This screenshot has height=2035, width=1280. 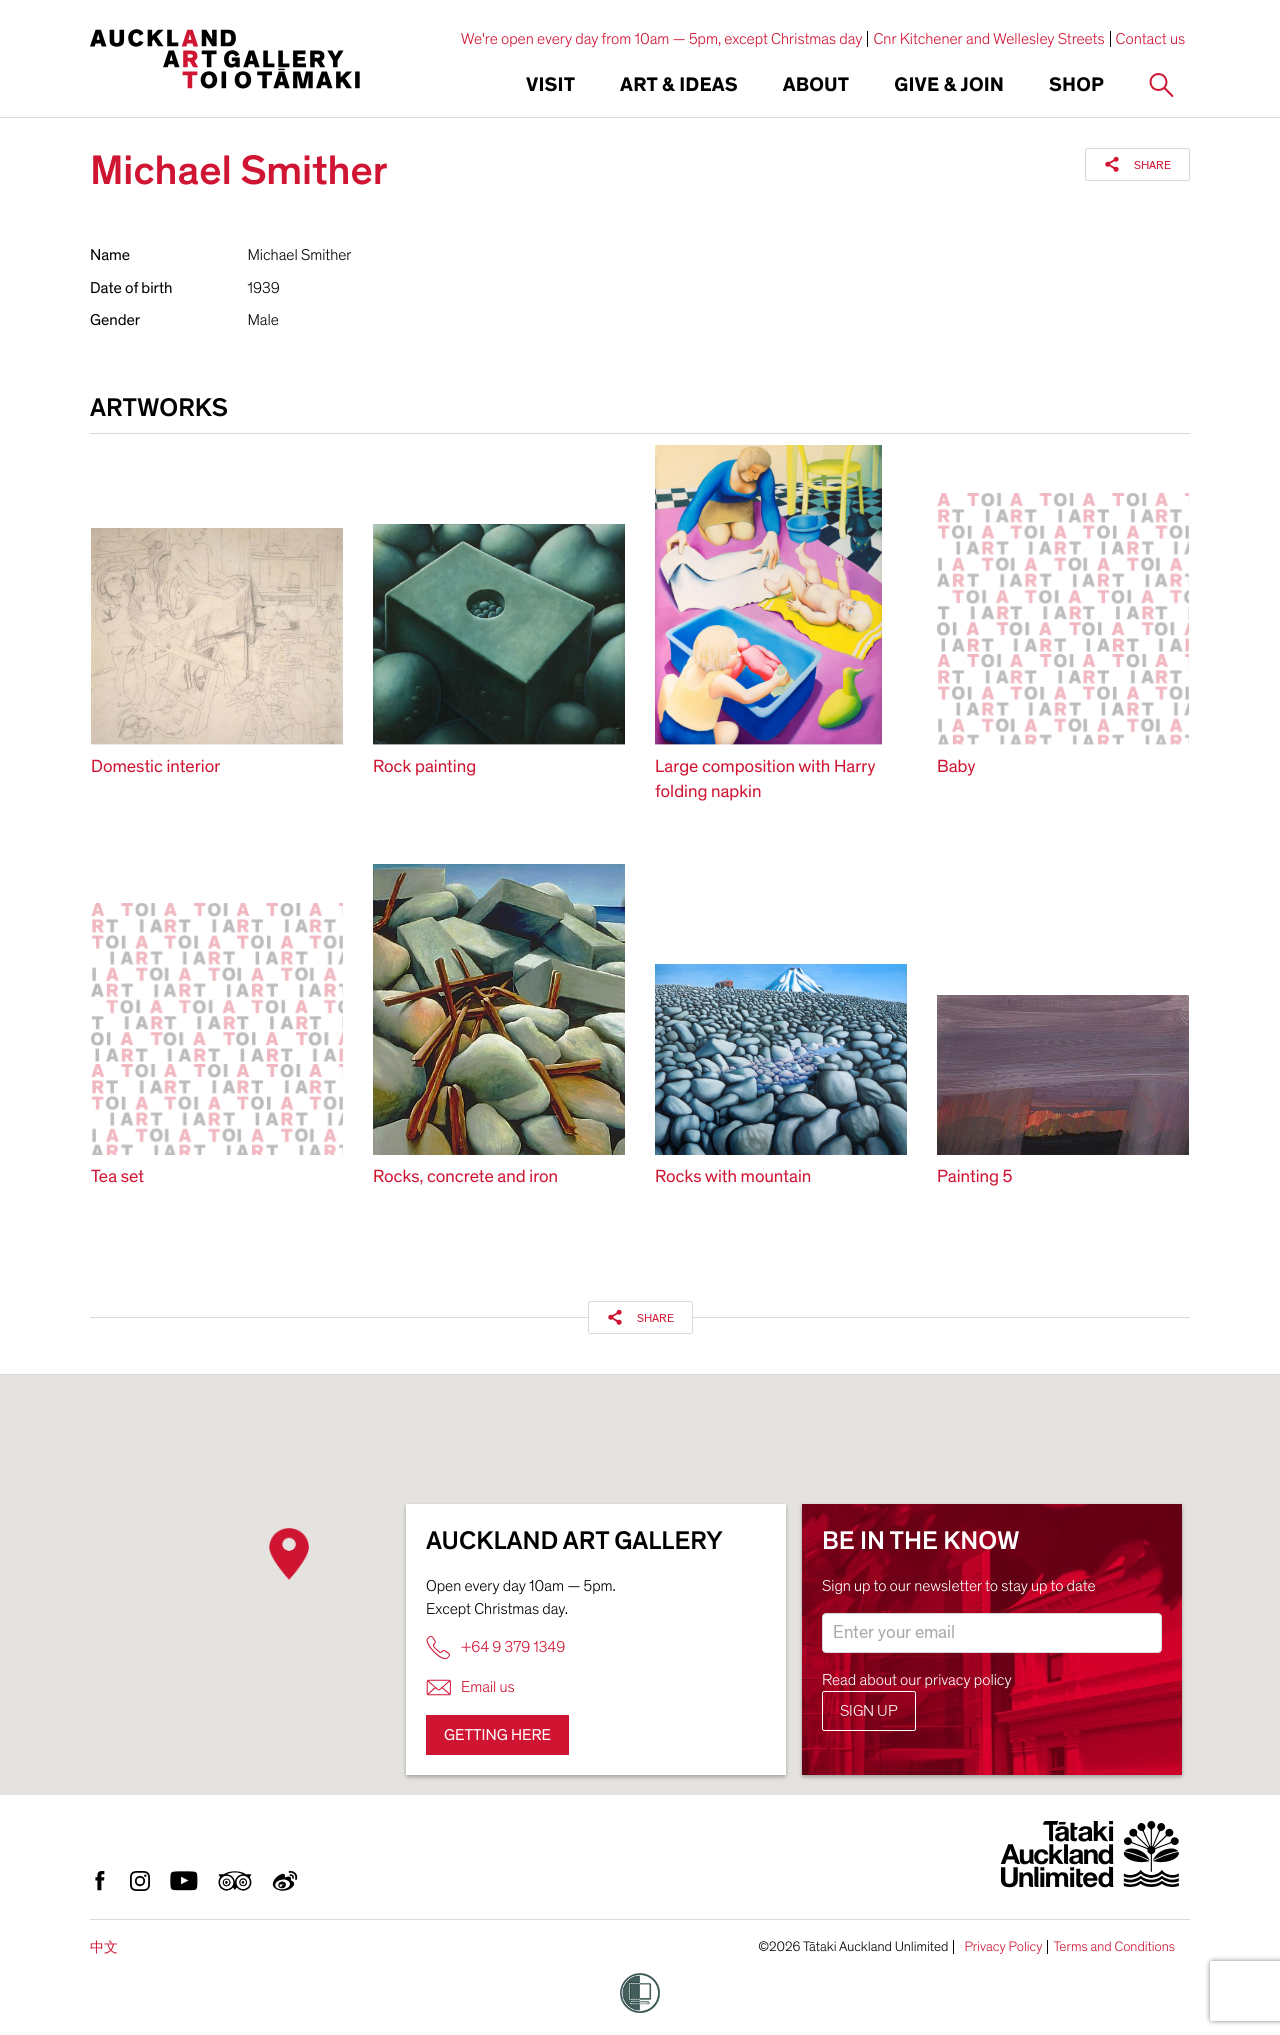 I want to click on +64 9 379 1349, so click(x=495, y=1647).